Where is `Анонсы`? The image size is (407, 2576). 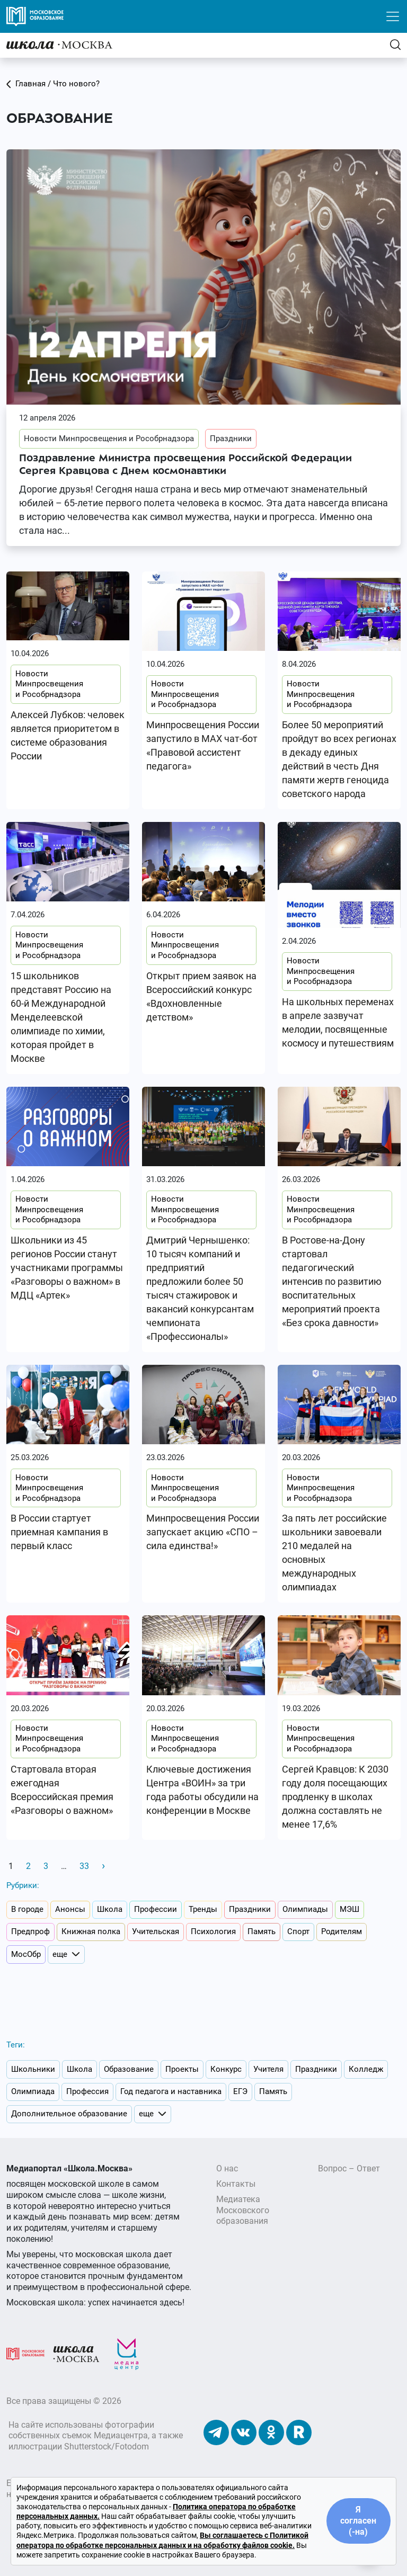 Анонсы is located at coordinates (70, 1909).